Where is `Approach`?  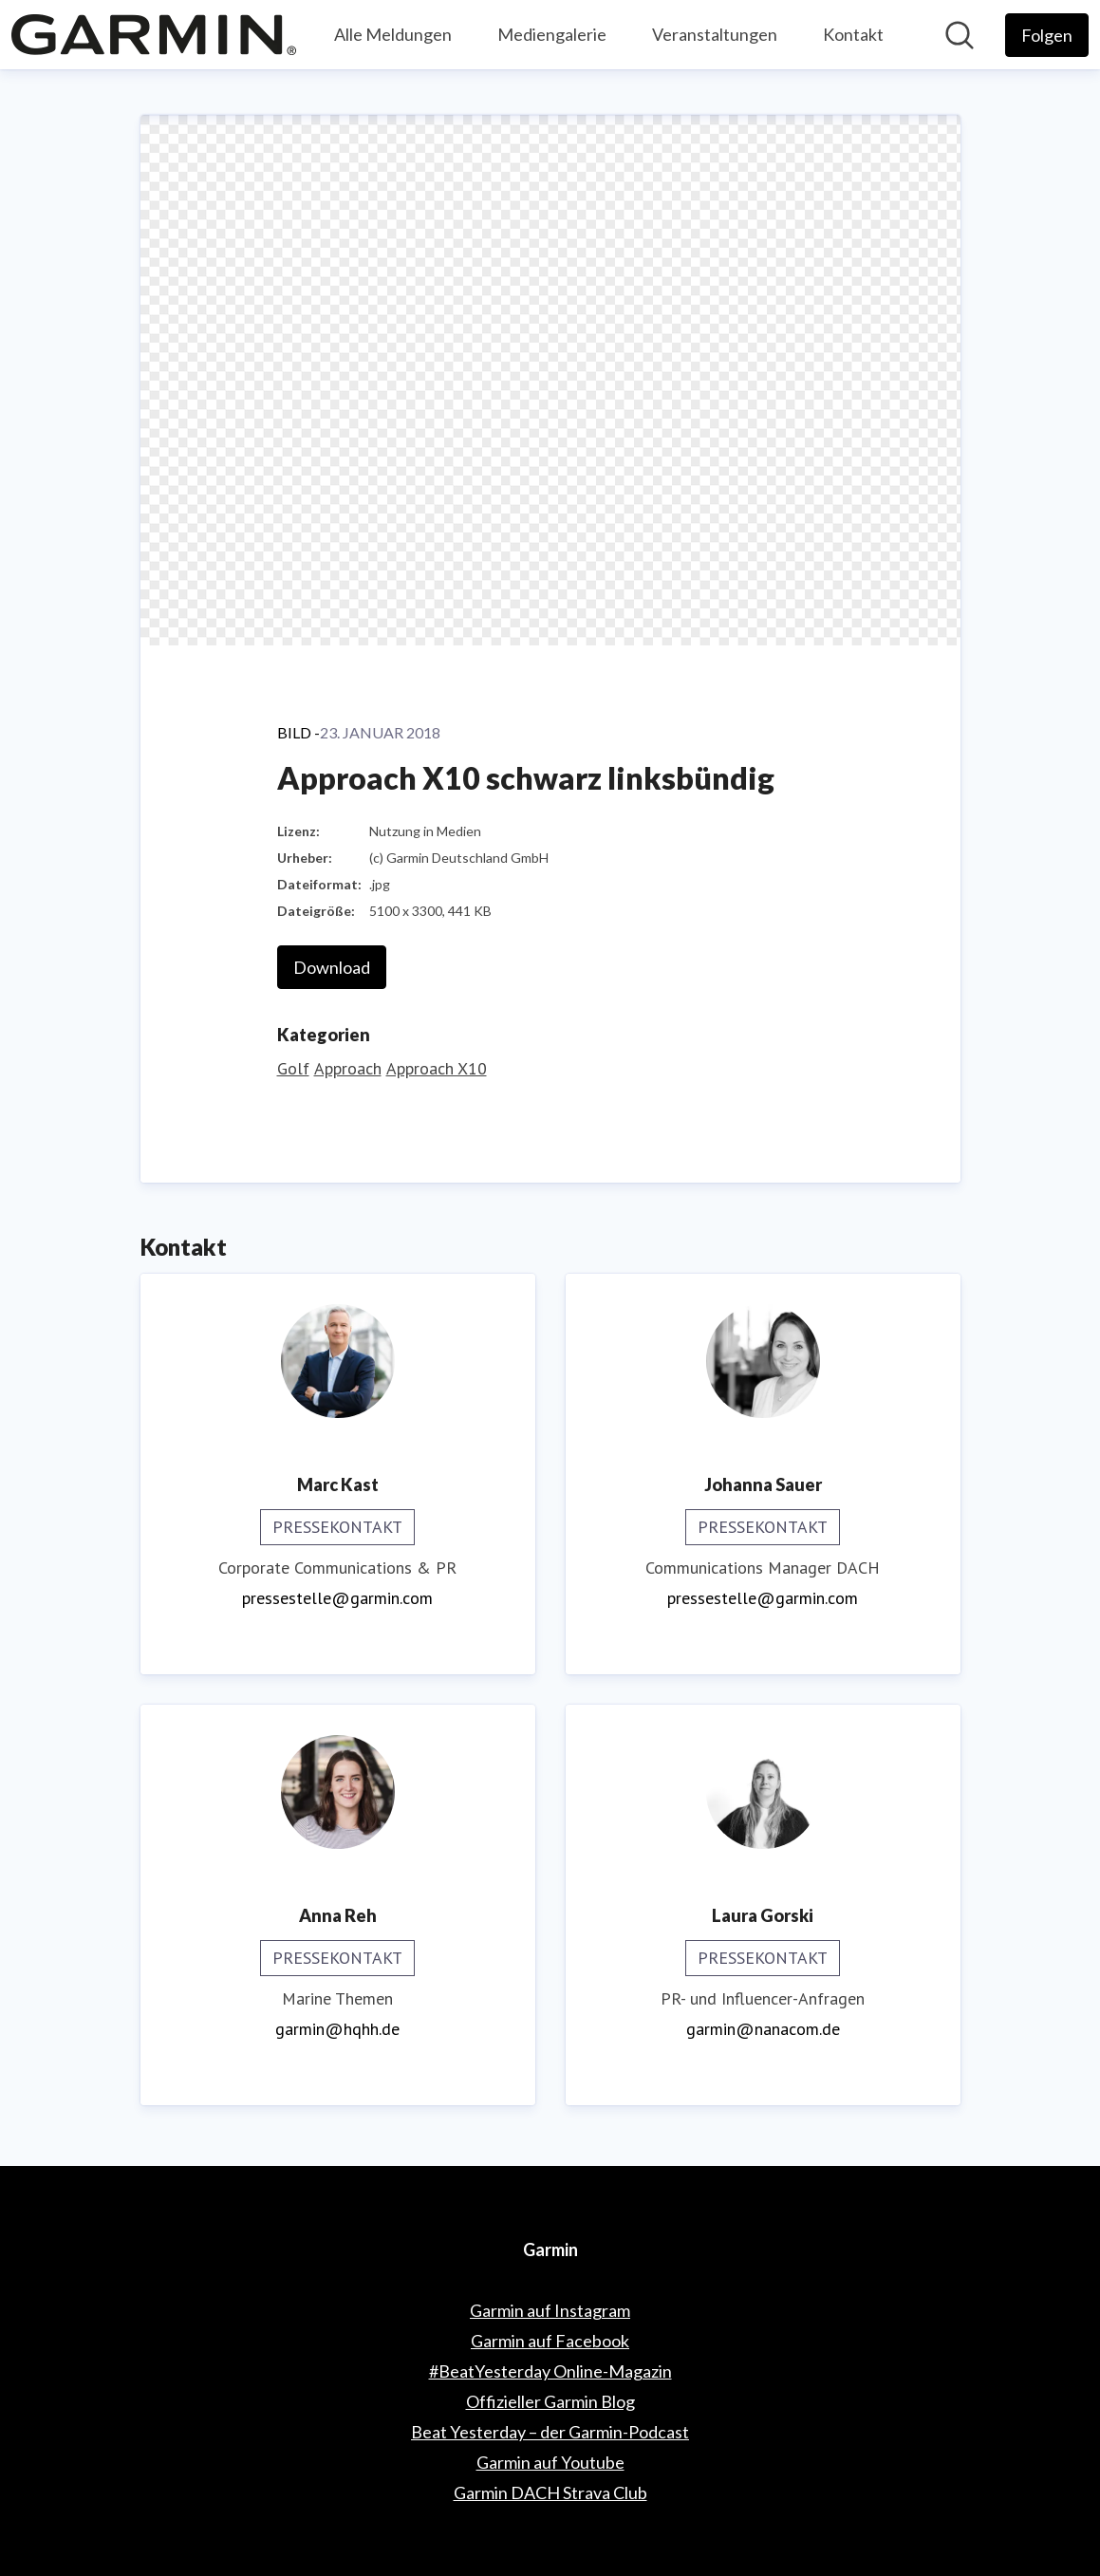 Approach is located at coordinates (348, 1068).